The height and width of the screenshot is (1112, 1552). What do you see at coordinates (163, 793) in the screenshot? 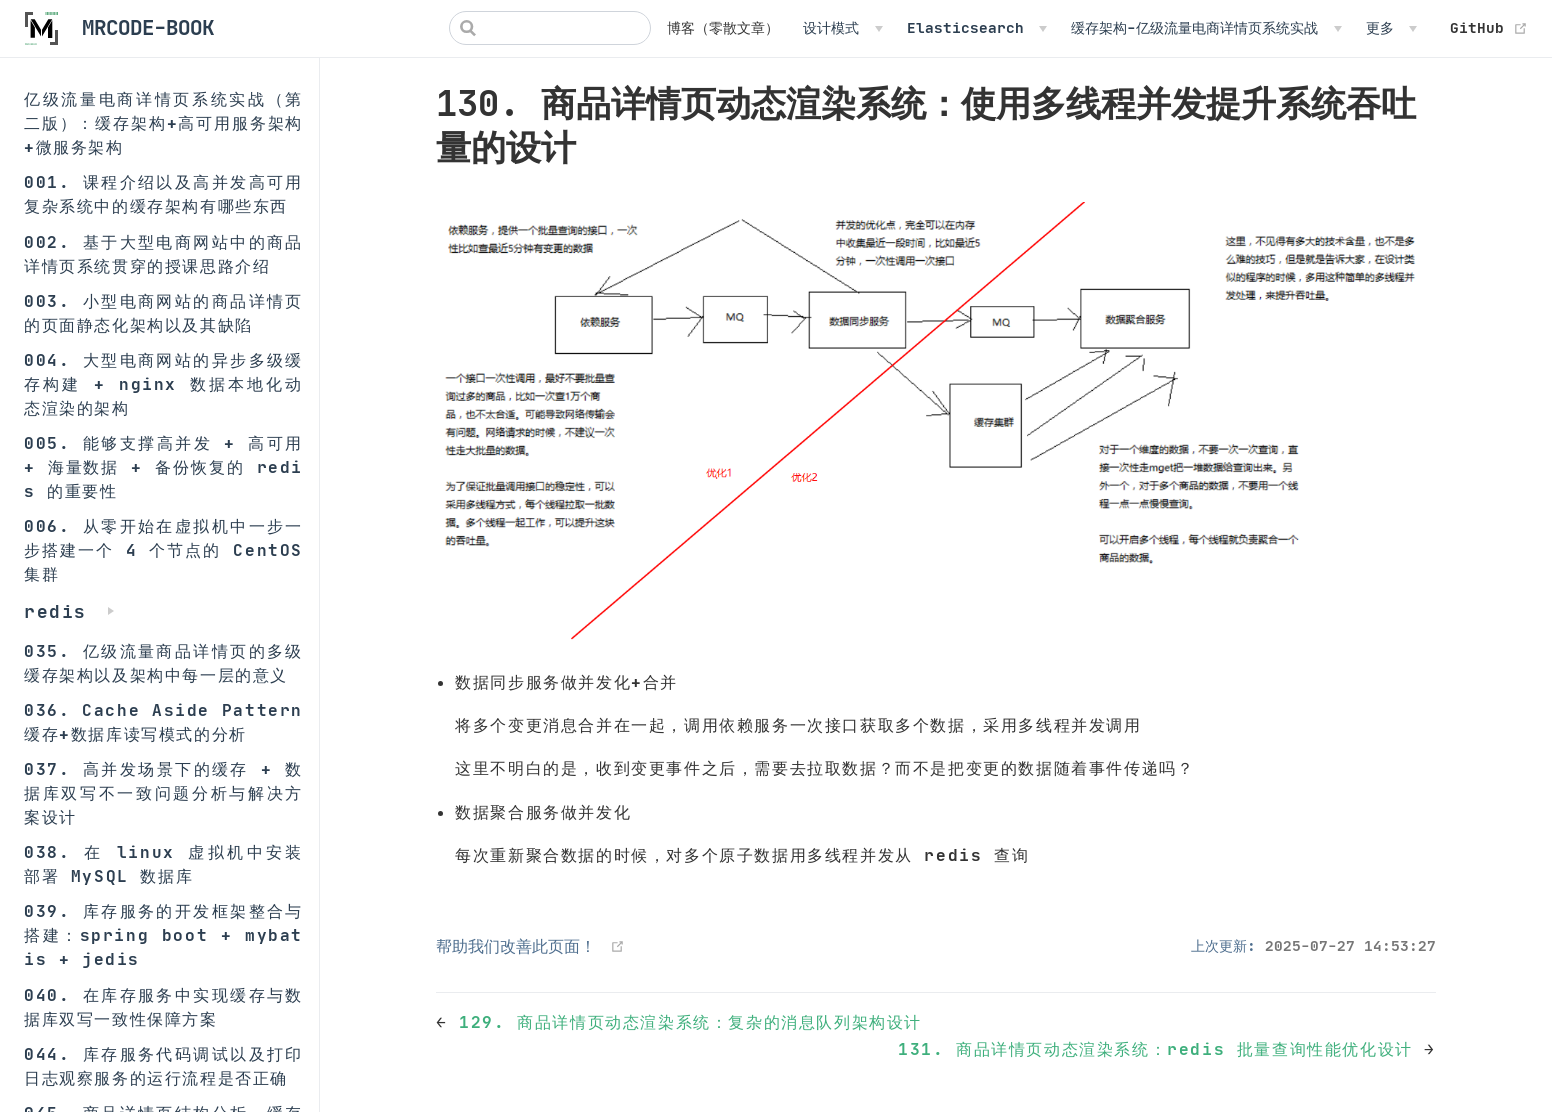
I see `037. 高并发场景下的缓存 + 数据库双写不一致问题分析与解决方案设计` at bounding box center [163, 793].